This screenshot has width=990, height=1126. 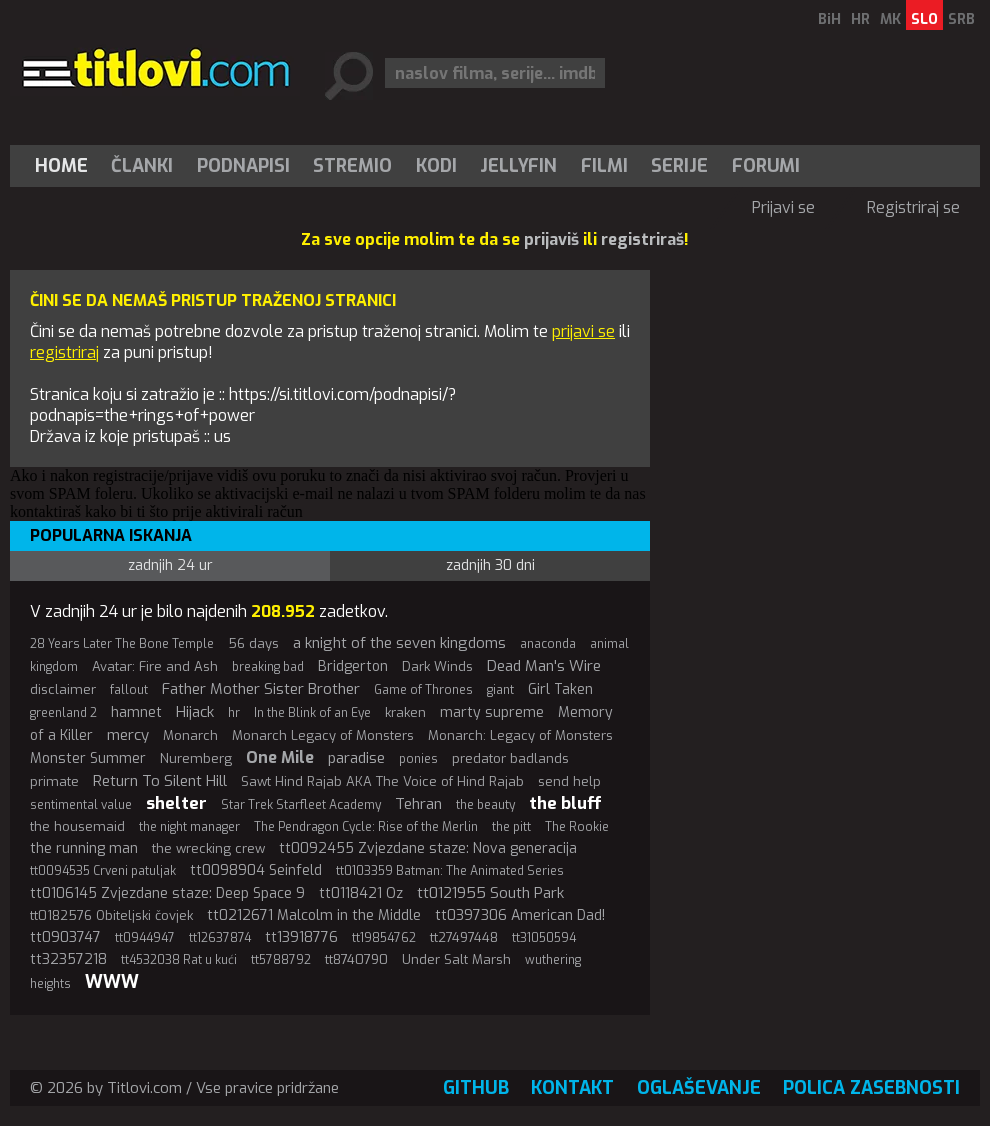 What do you see at coordinates (64, 352) in the screenshot?
I see `registriraj` at bounding box center [64, 352].